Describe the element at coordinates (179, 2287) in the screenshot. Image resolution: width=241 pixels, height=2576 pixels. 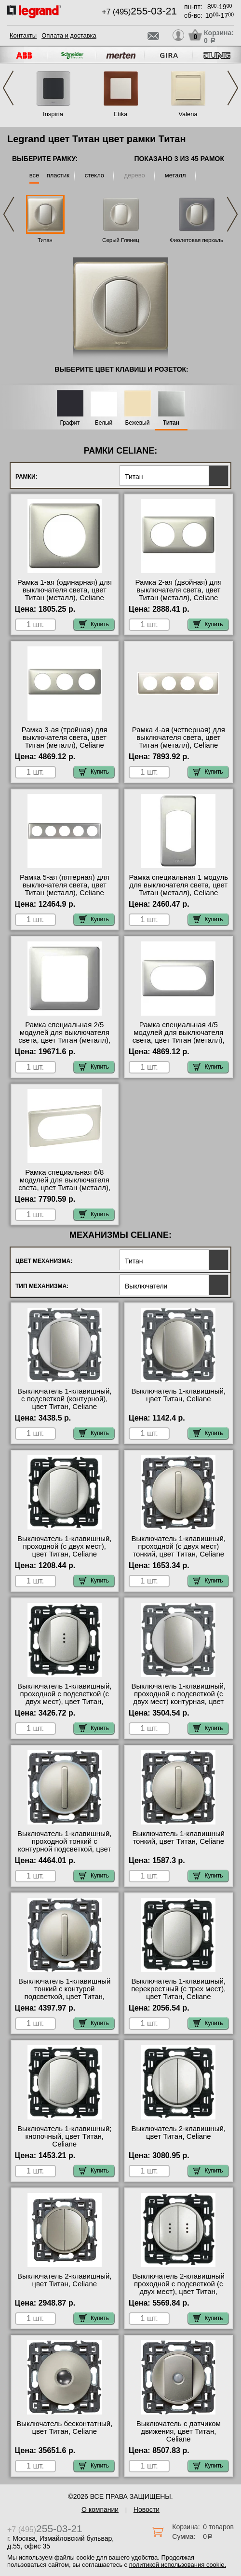
I see `Выключатель 2-клавишный проходной с подсветкой (с двух мест), цвет Титан, Celiane` at that location.